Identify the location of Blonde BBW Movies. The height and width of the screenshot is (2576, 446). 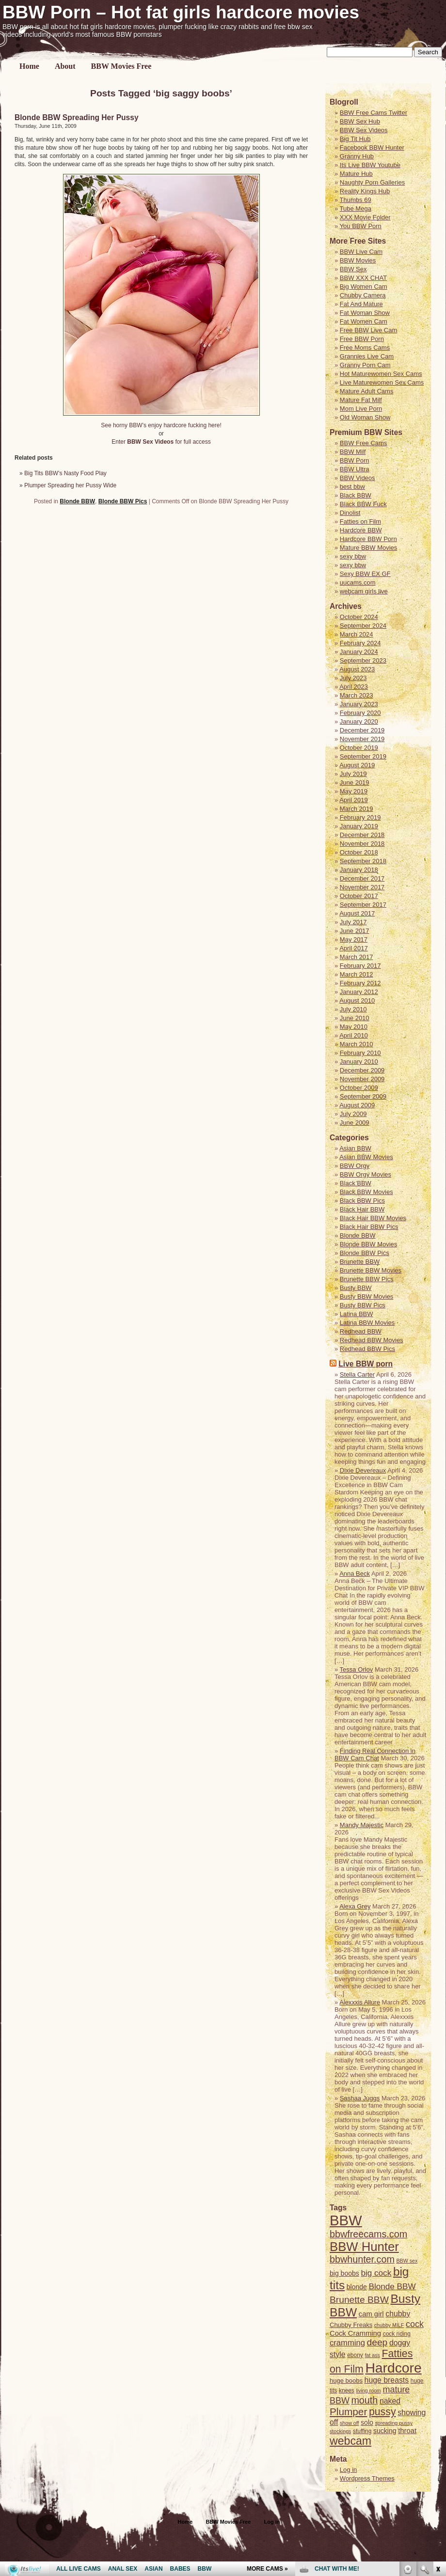
(369, 1244).